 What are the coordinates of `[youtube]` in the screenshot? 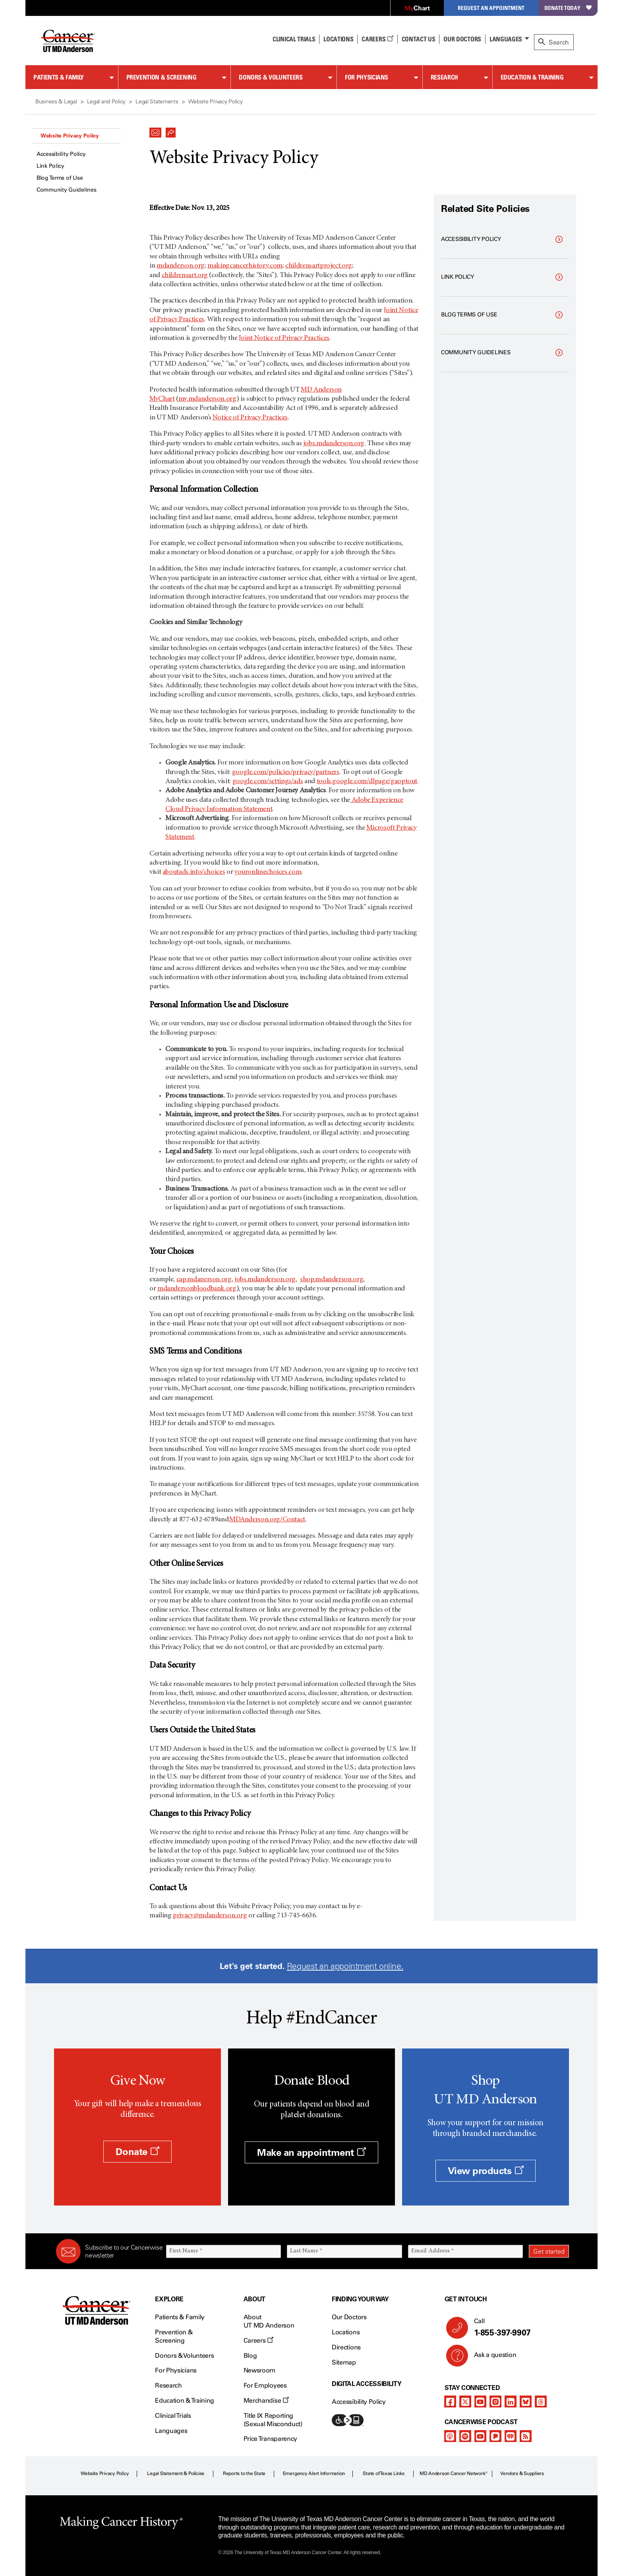 It's located at (480, 2401).